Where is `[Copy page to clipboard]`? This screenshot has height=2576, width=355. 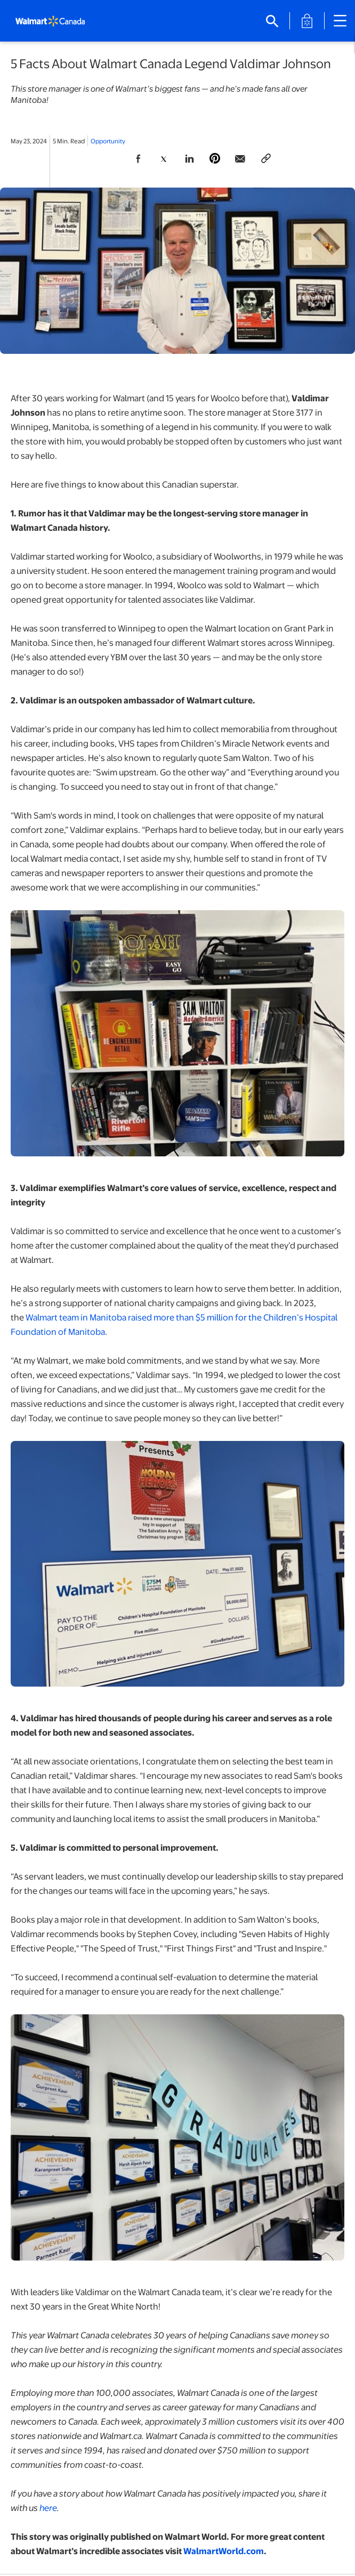
[Copy page to clipboard] is located at coordinates (266, 159).